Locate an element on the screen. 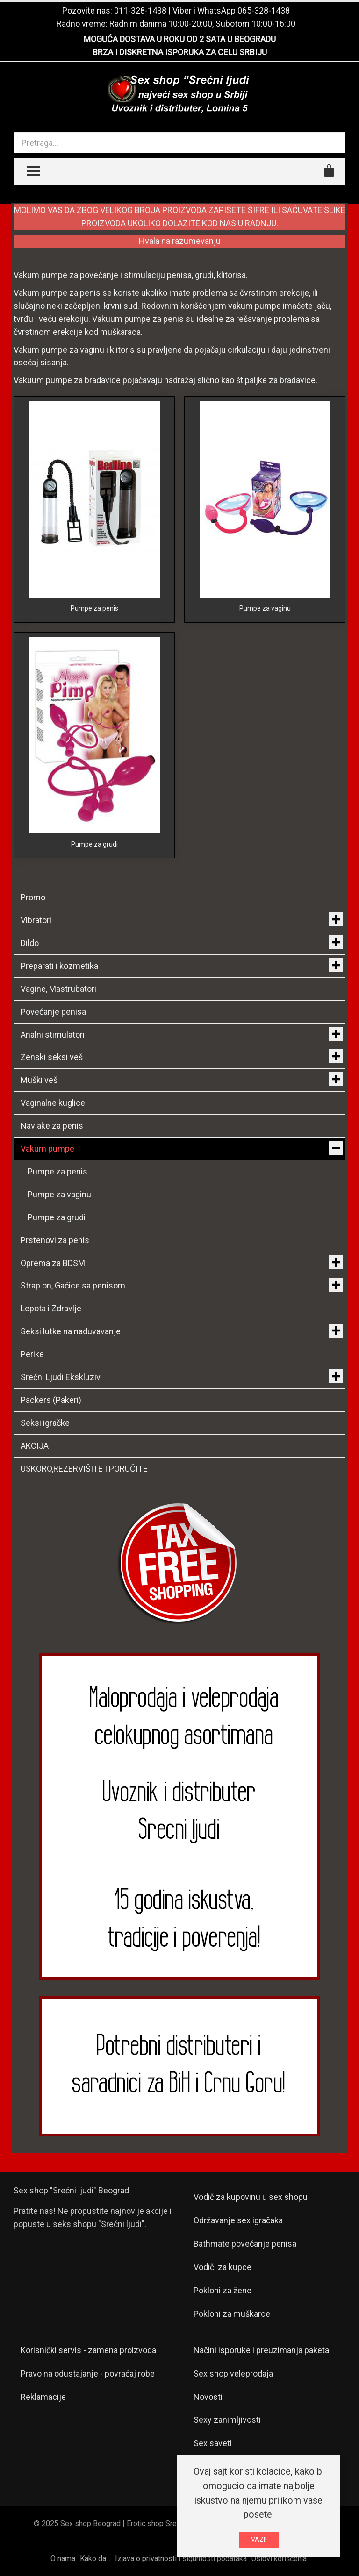  Reklamacije is located at coordinates (43, 2397).